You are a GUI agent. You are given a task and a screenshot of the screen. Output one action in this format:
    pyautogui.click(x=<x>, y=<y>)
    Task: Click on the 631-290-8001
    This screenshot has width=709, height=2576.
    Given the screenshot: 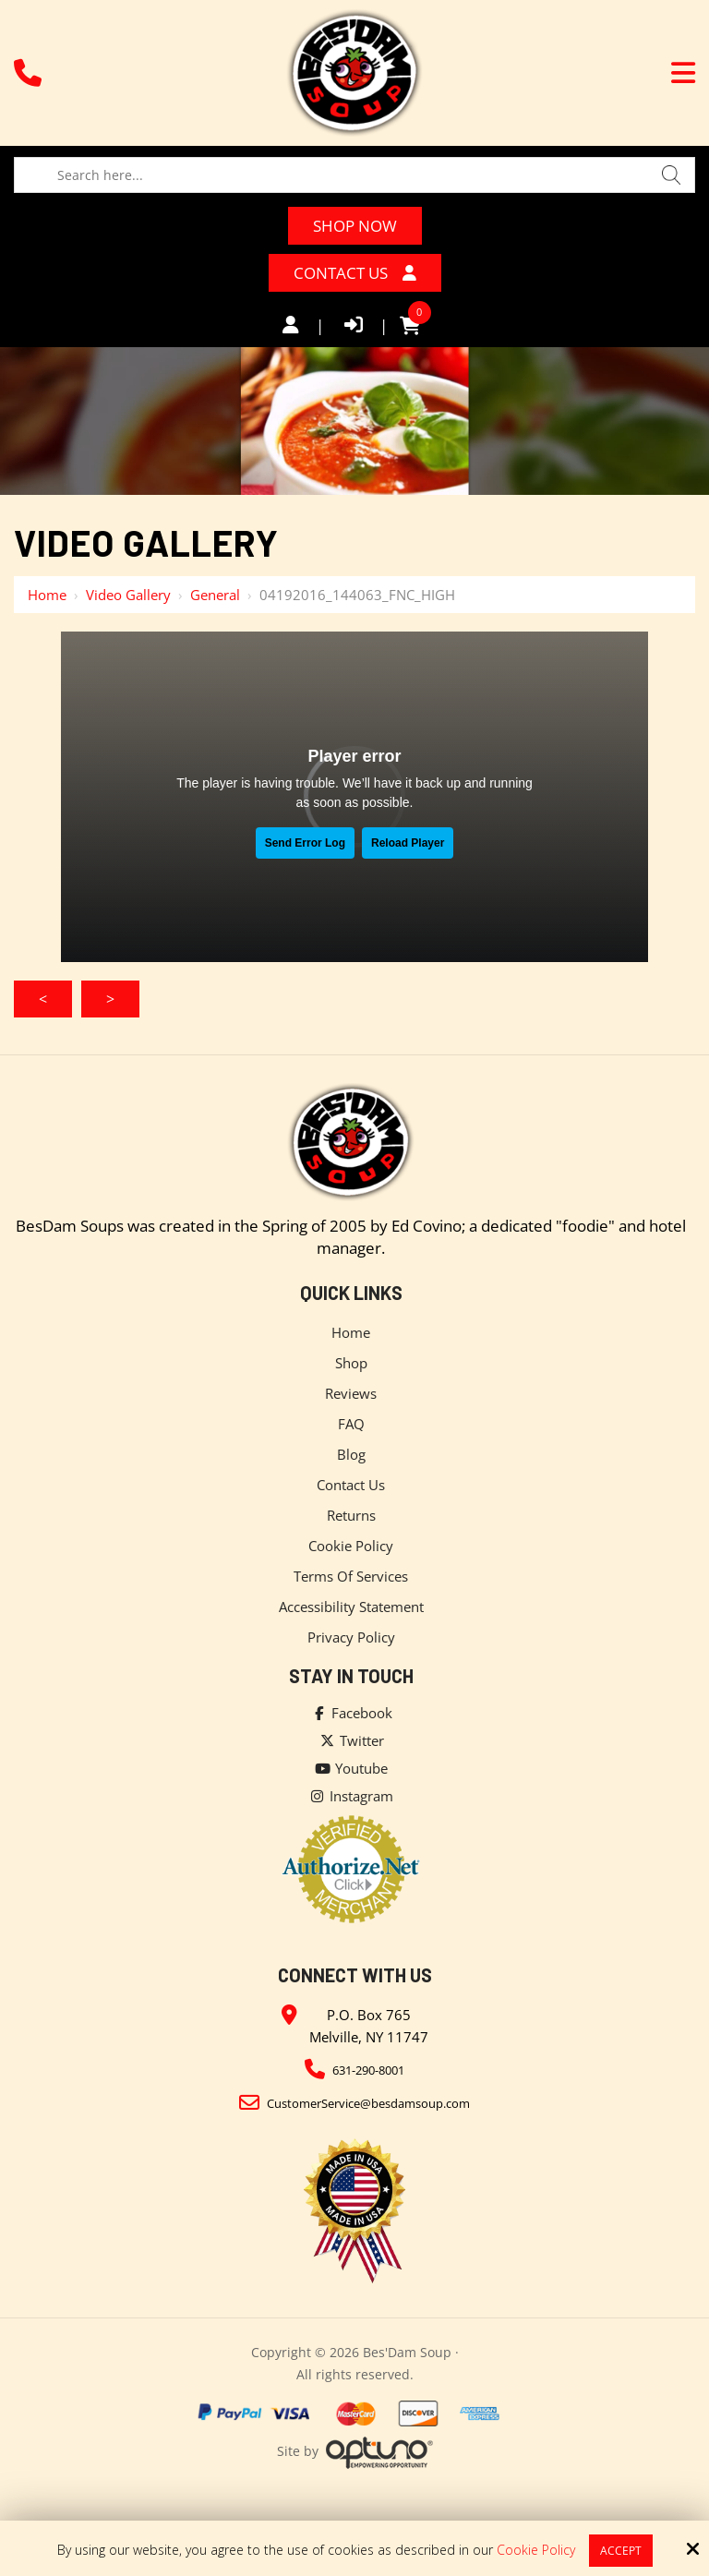 What is the action you would take?
    pyautogui.click(x=368, y=2070)
    